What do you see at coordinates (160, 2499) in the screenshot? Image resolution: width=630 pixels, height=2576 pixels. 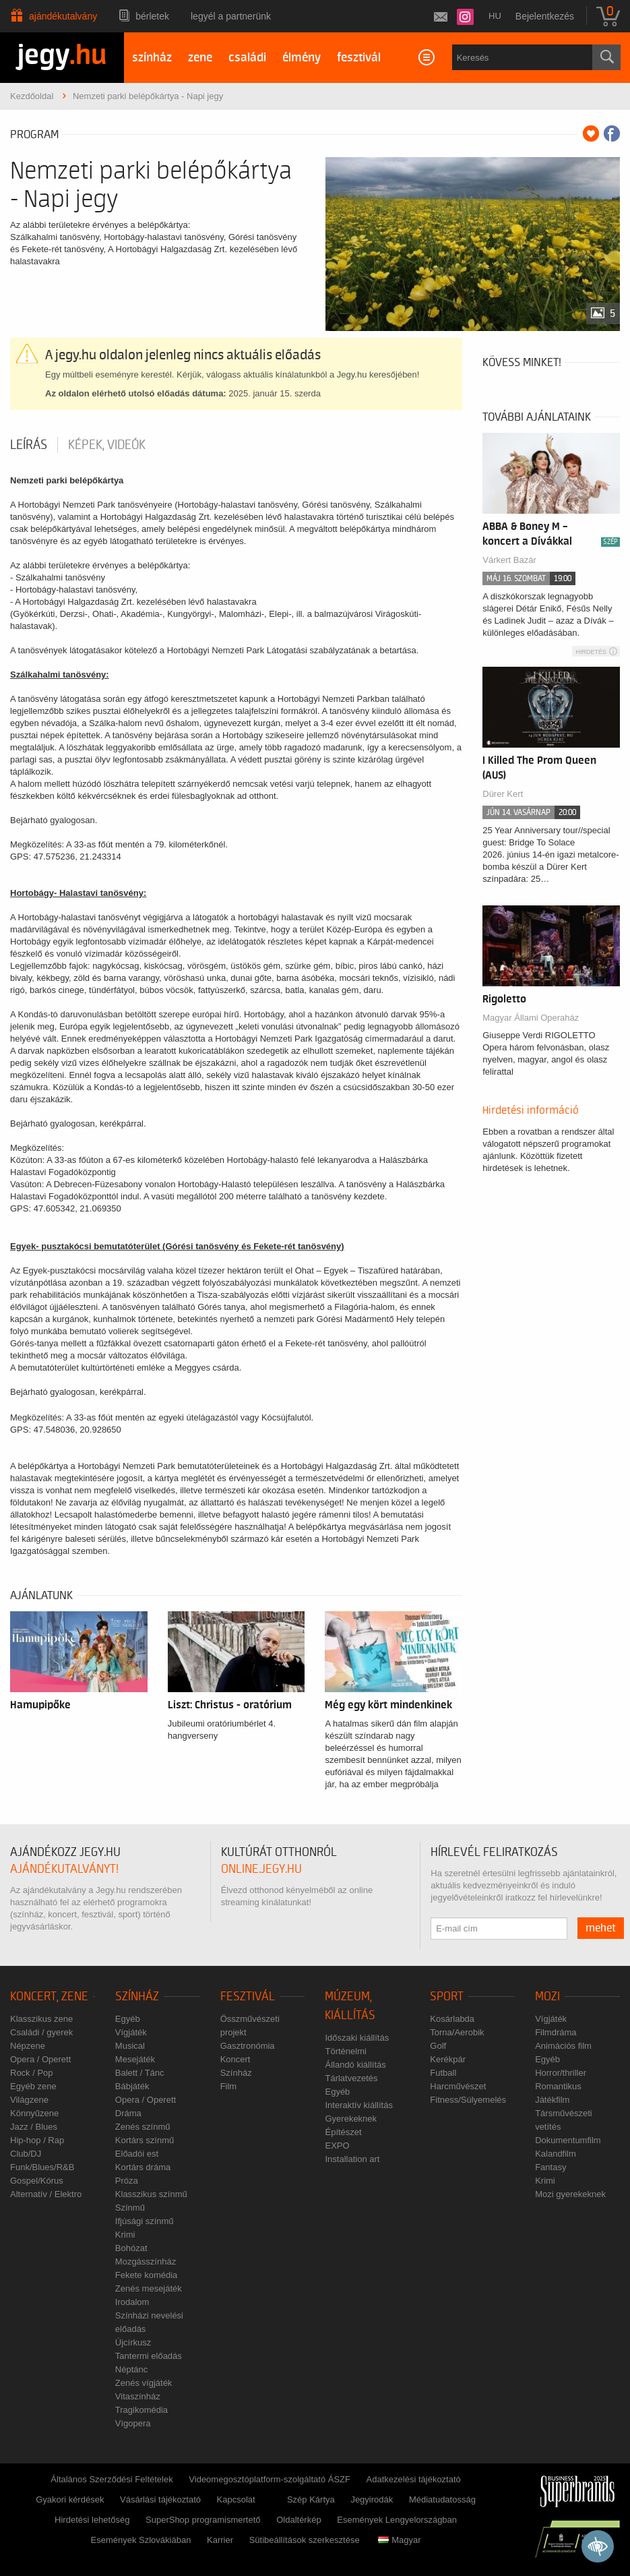 I see `Vásárlási tájékoztató` at bounding box center [160, 2499].